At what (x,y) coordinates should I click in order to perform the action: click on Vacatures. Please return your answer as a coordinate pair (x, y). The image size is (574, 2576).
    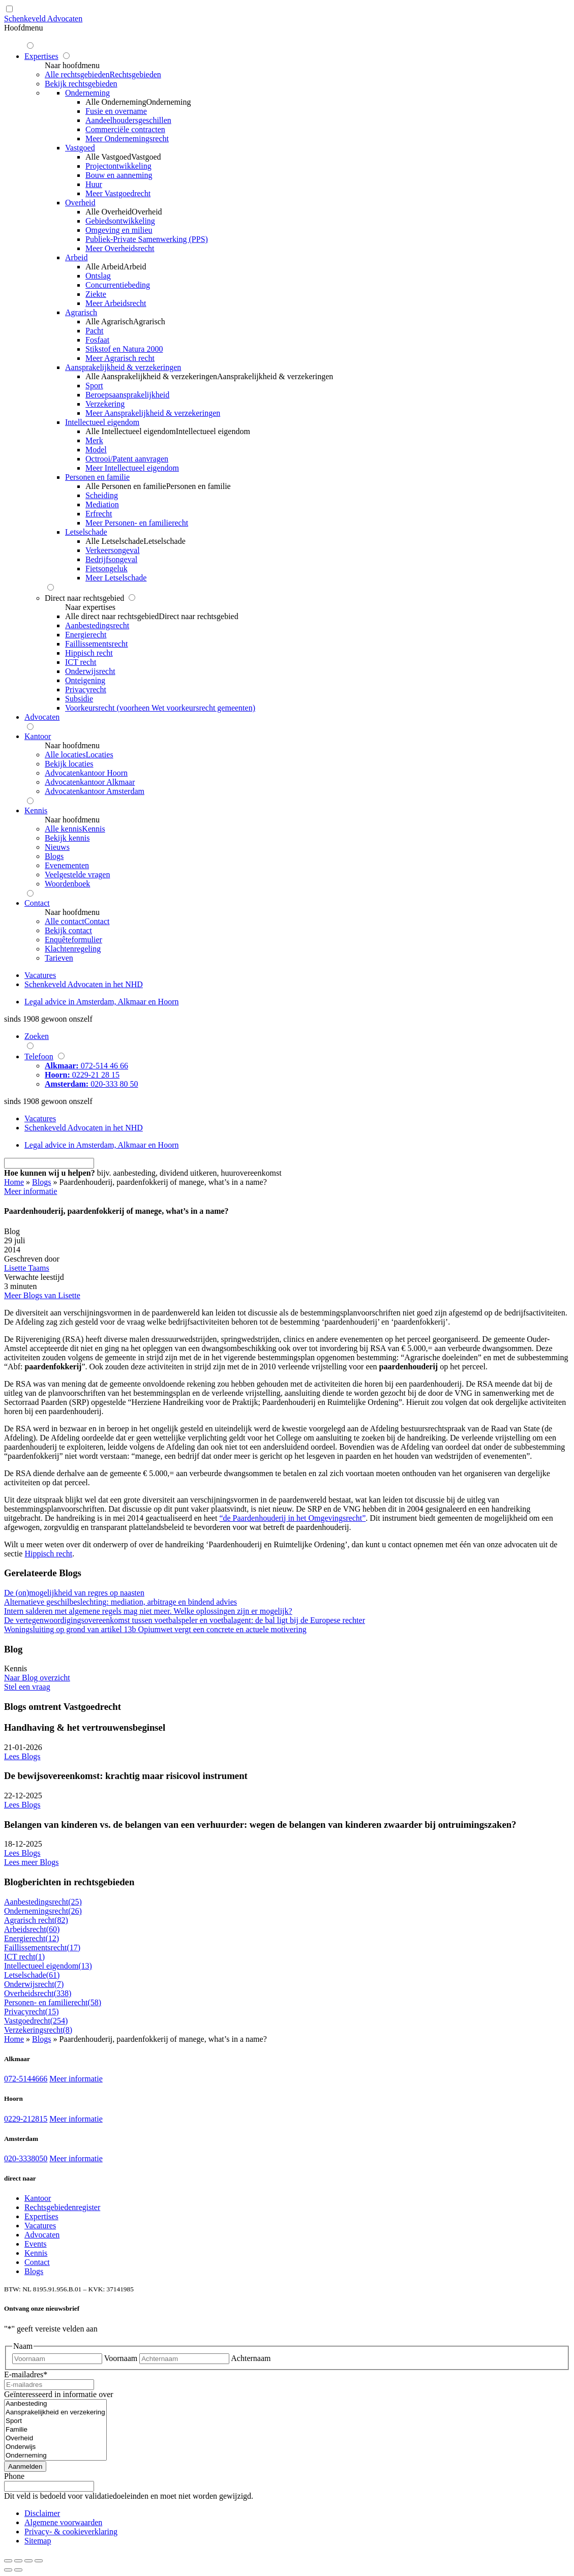
    Looking at the image, I should click on (40, 2225).